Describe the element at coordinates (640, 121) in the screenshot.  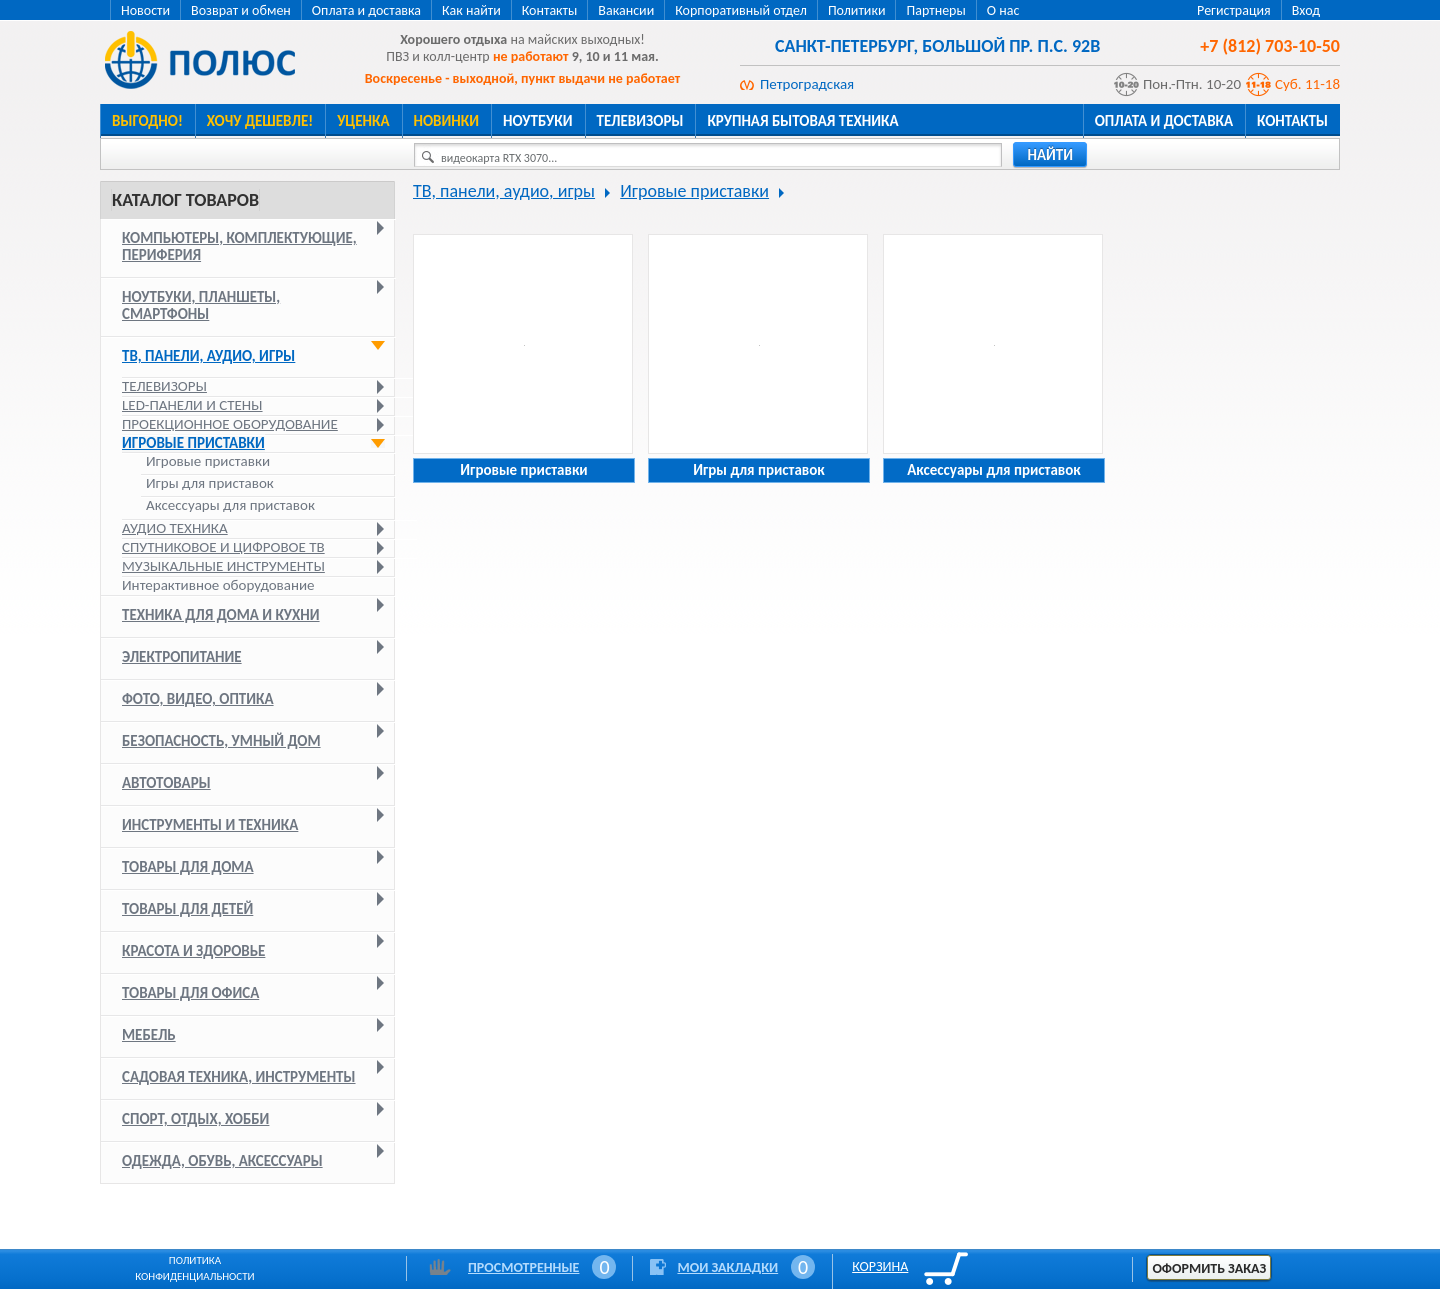
I see `Телевизоры` at that location.